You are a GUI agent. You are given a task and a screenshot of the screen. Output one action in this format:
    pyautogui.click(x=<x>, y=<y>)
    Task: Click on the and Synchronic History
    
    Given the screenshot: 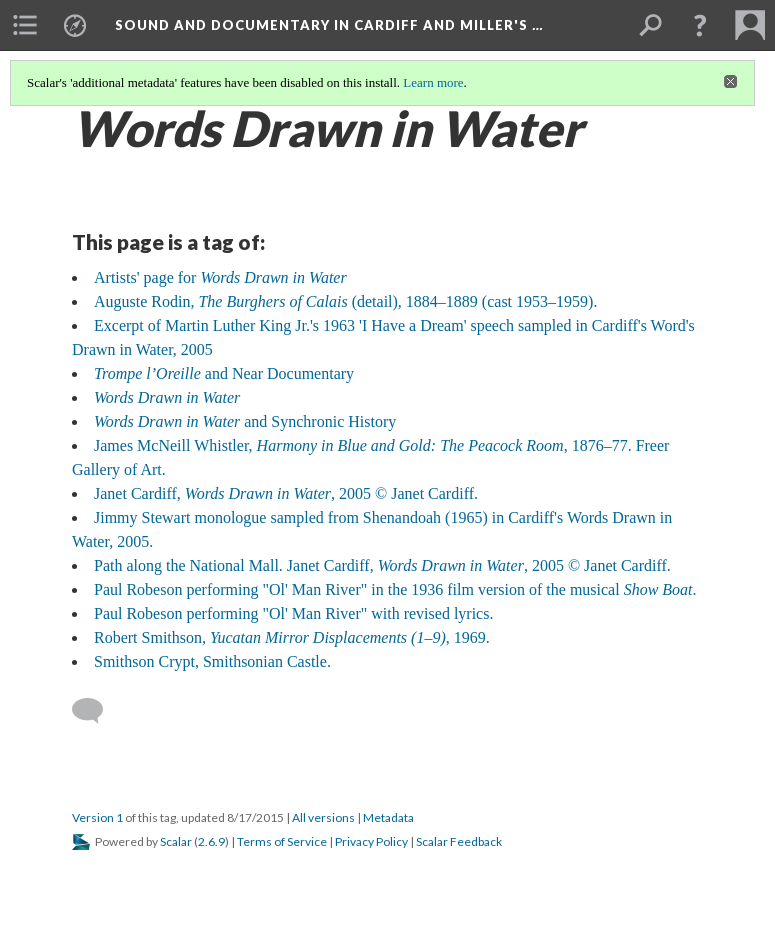 What is the action you would take?
    pyautogui.click(x=245, y=421)
    